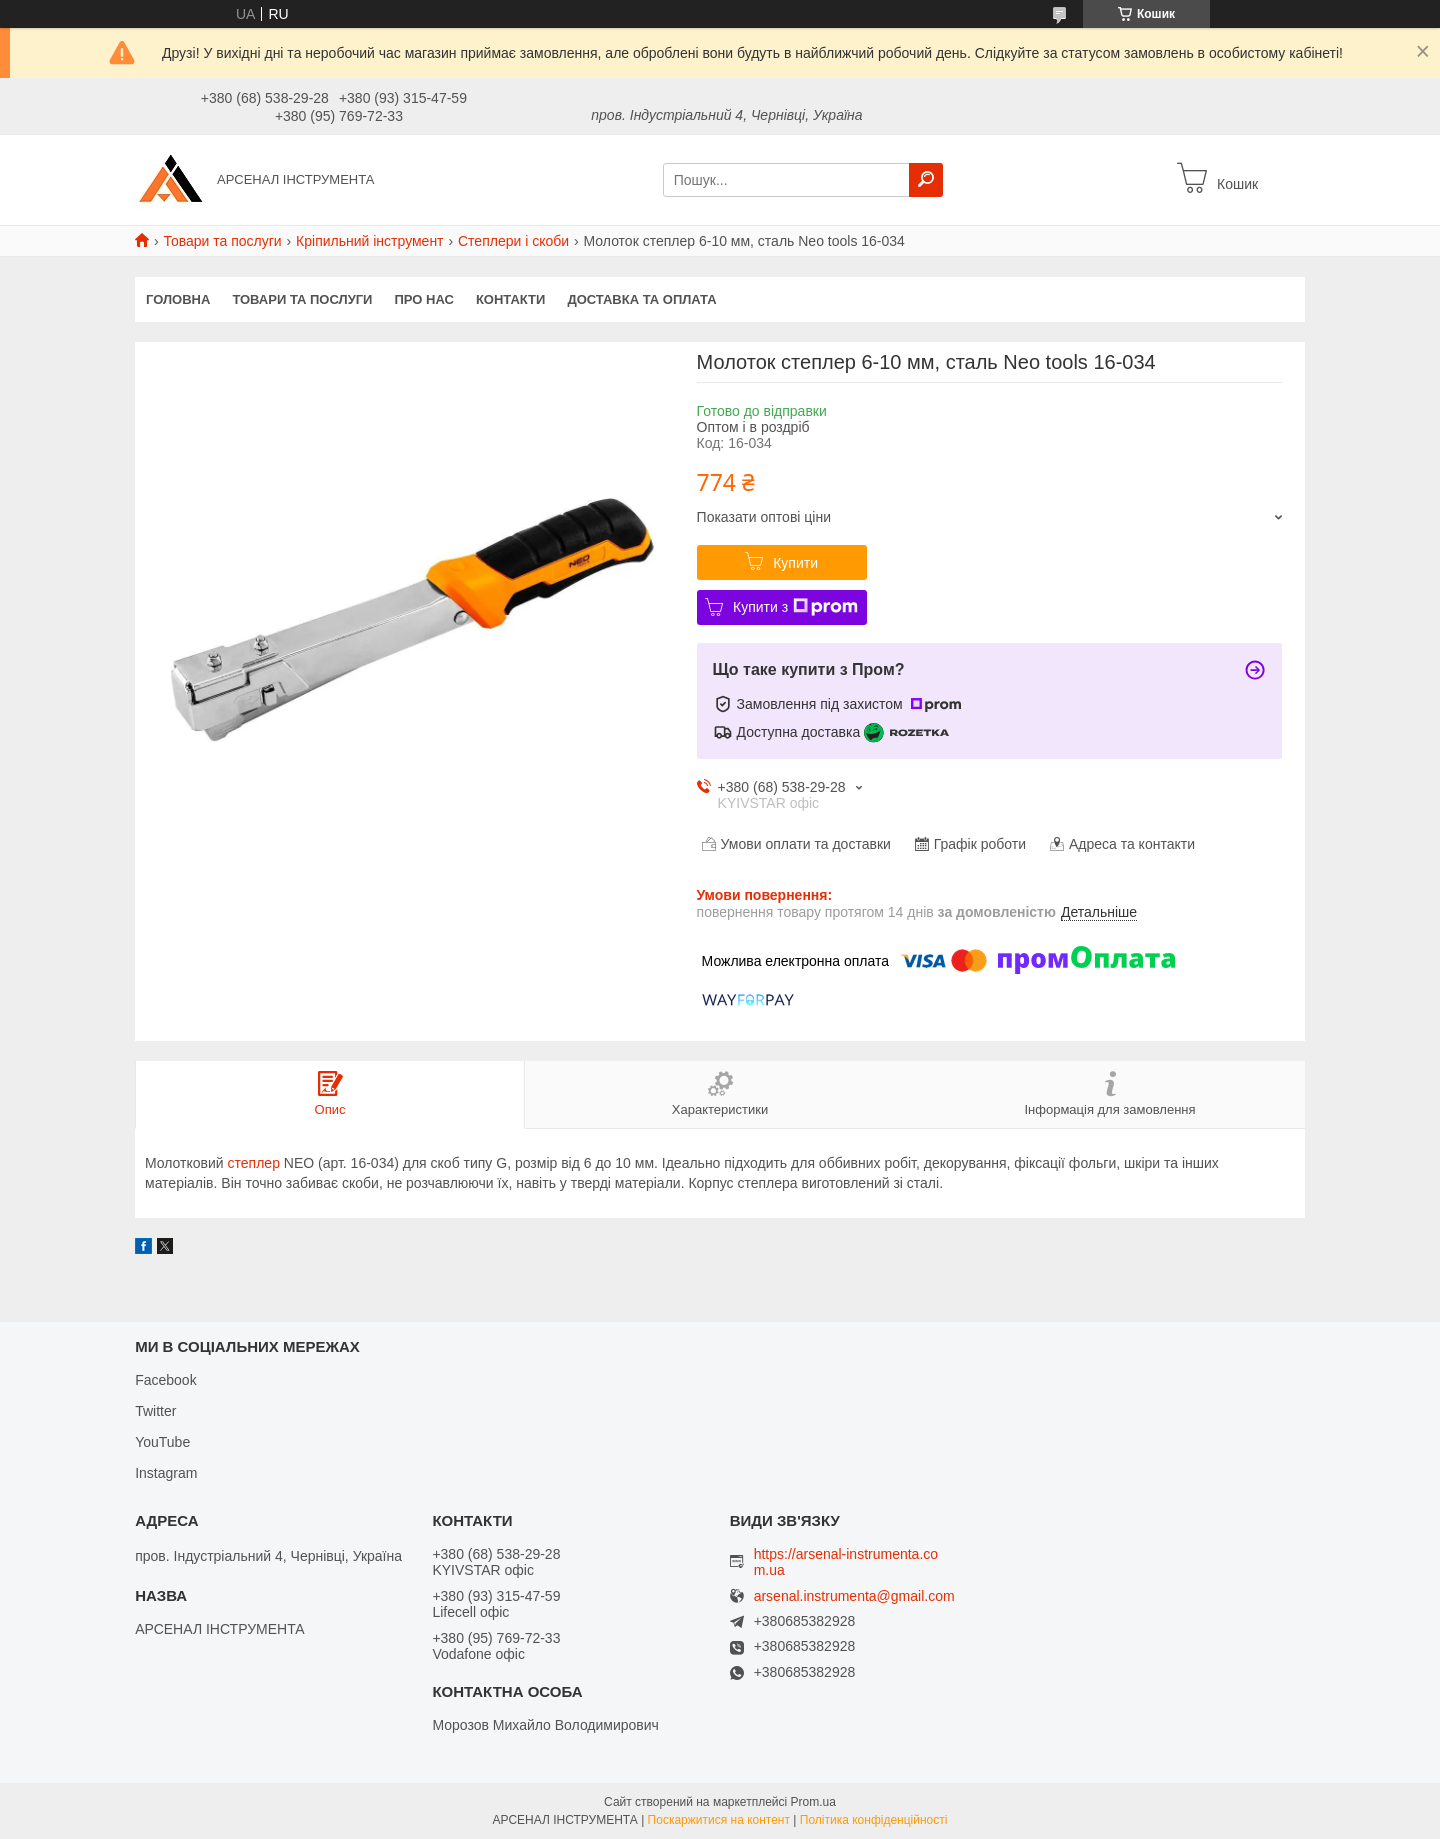 This screenshot has width=1440, height=1839. Describe the element at coordinates (719, 1820) in the screenshot. I see `Поскаржитися на контент` at that location.